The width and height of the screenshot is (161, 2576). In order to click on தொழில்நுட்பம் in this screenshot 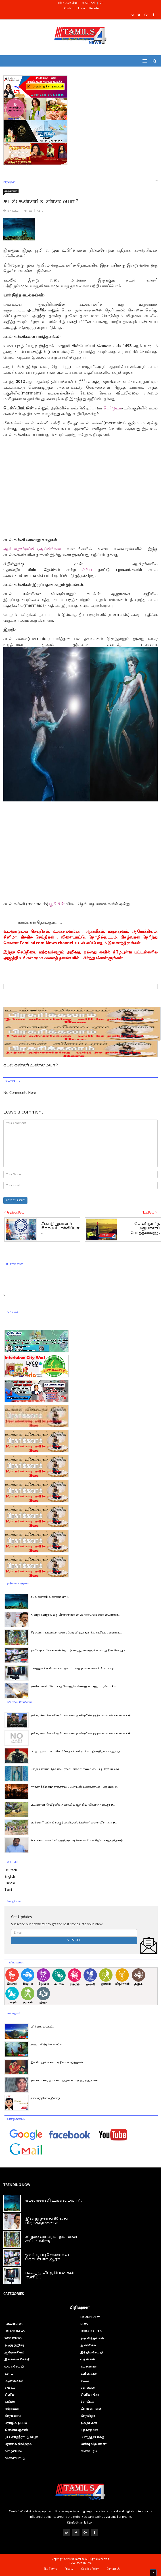, I will do `click(15, 2423)`.